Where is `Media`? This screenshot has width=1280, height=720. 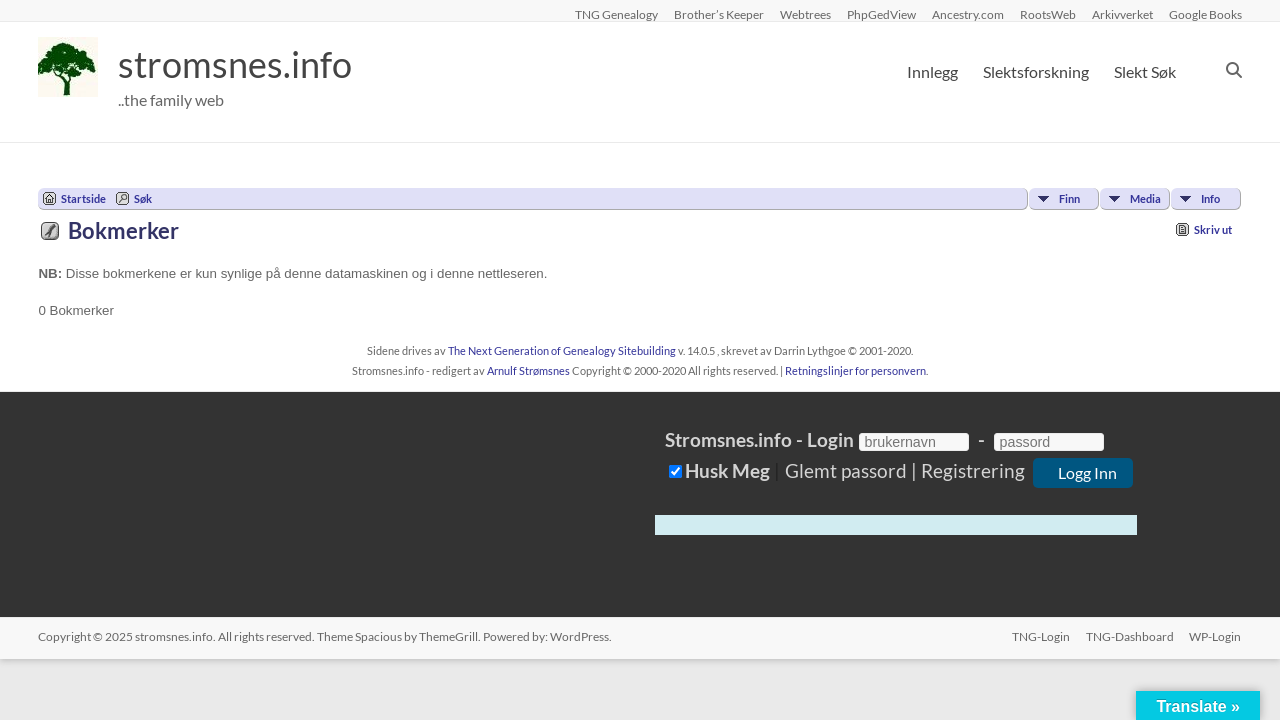
Media is located at coordinates (1145, 198).